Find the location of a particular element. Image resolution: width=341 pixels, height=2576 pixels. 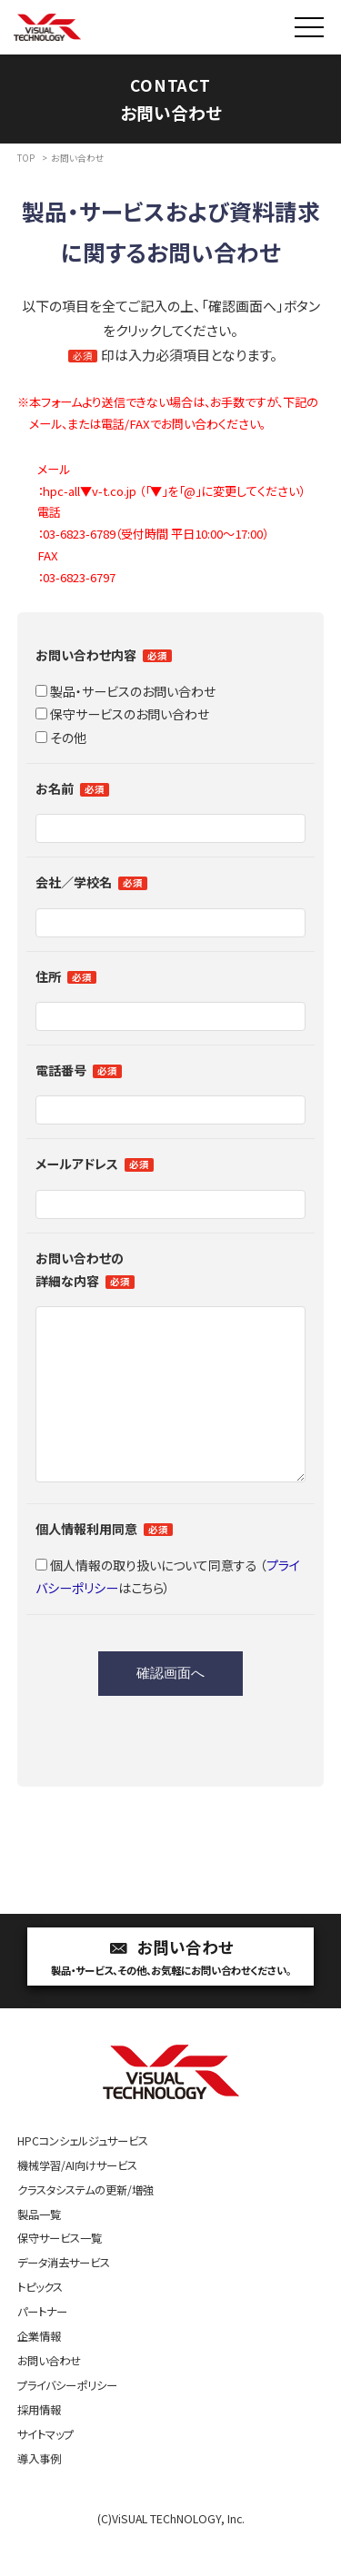

採用情報 is located at coordinates (39, 2446).